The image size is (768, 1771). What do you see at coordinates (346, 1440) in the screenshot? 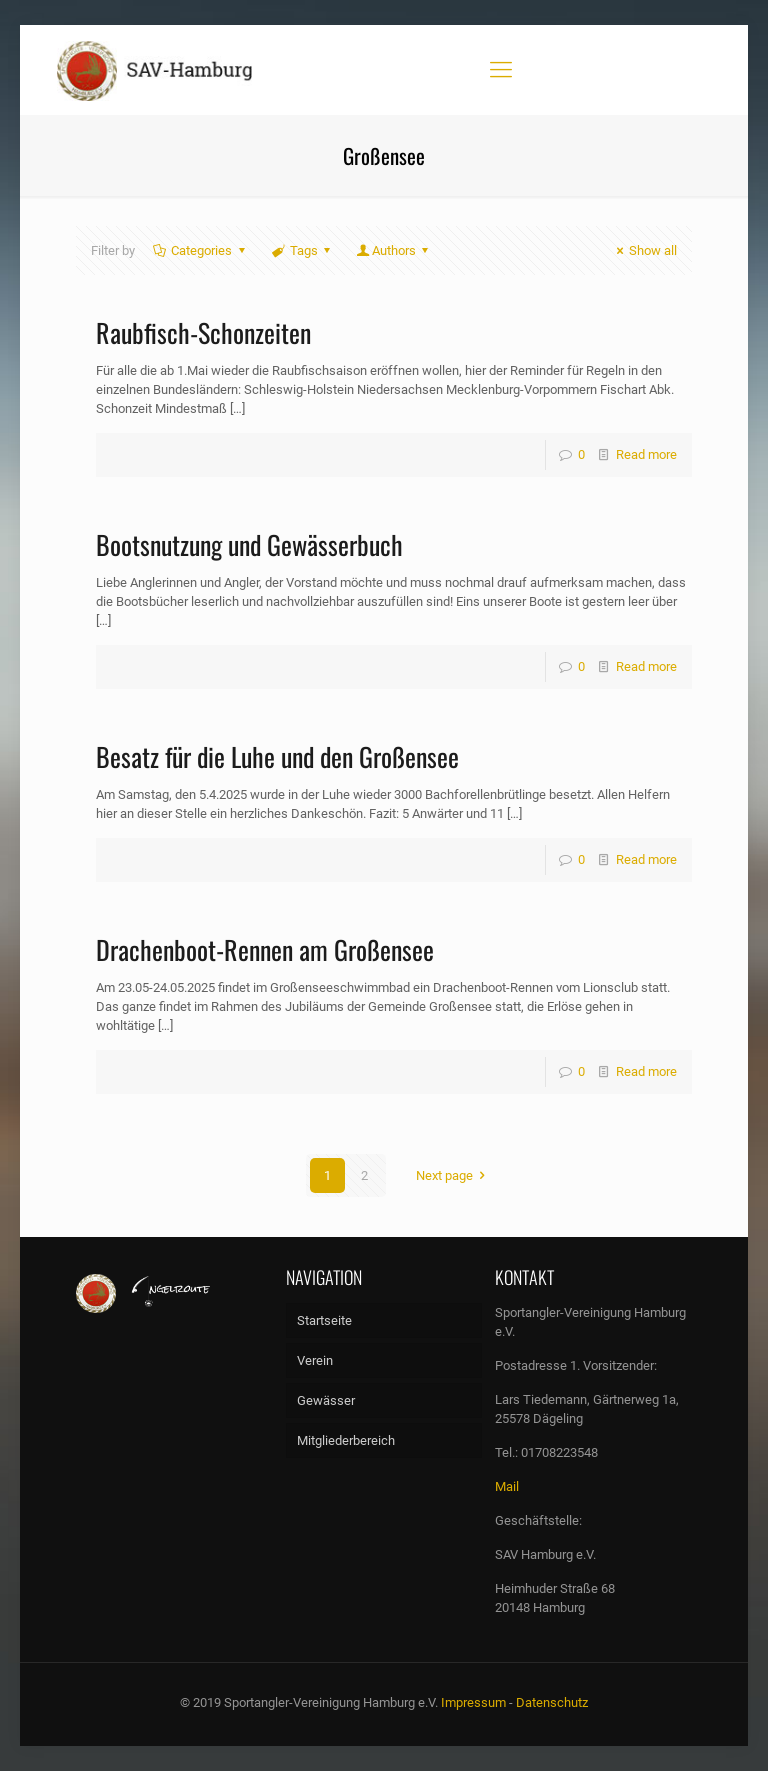
I see `Mitgliederbereich` at bounding box center [346, 1440].